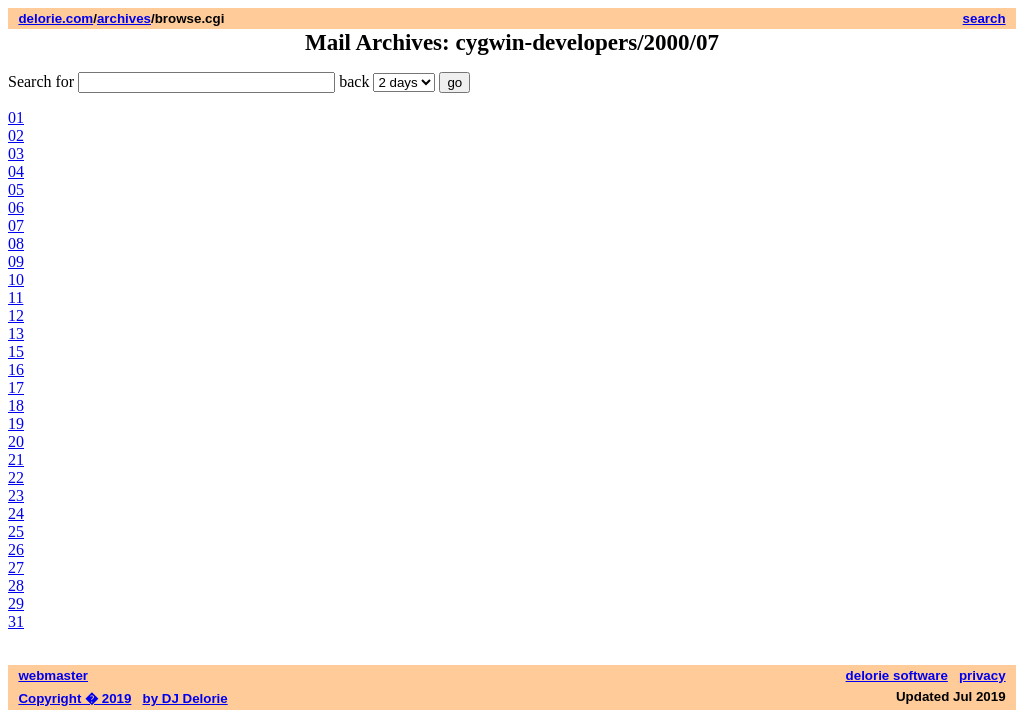 This screenshot has width=1024, height=720. Describe the element at coordinates (124, 18) in the screenshot. I see `archives` at that location.